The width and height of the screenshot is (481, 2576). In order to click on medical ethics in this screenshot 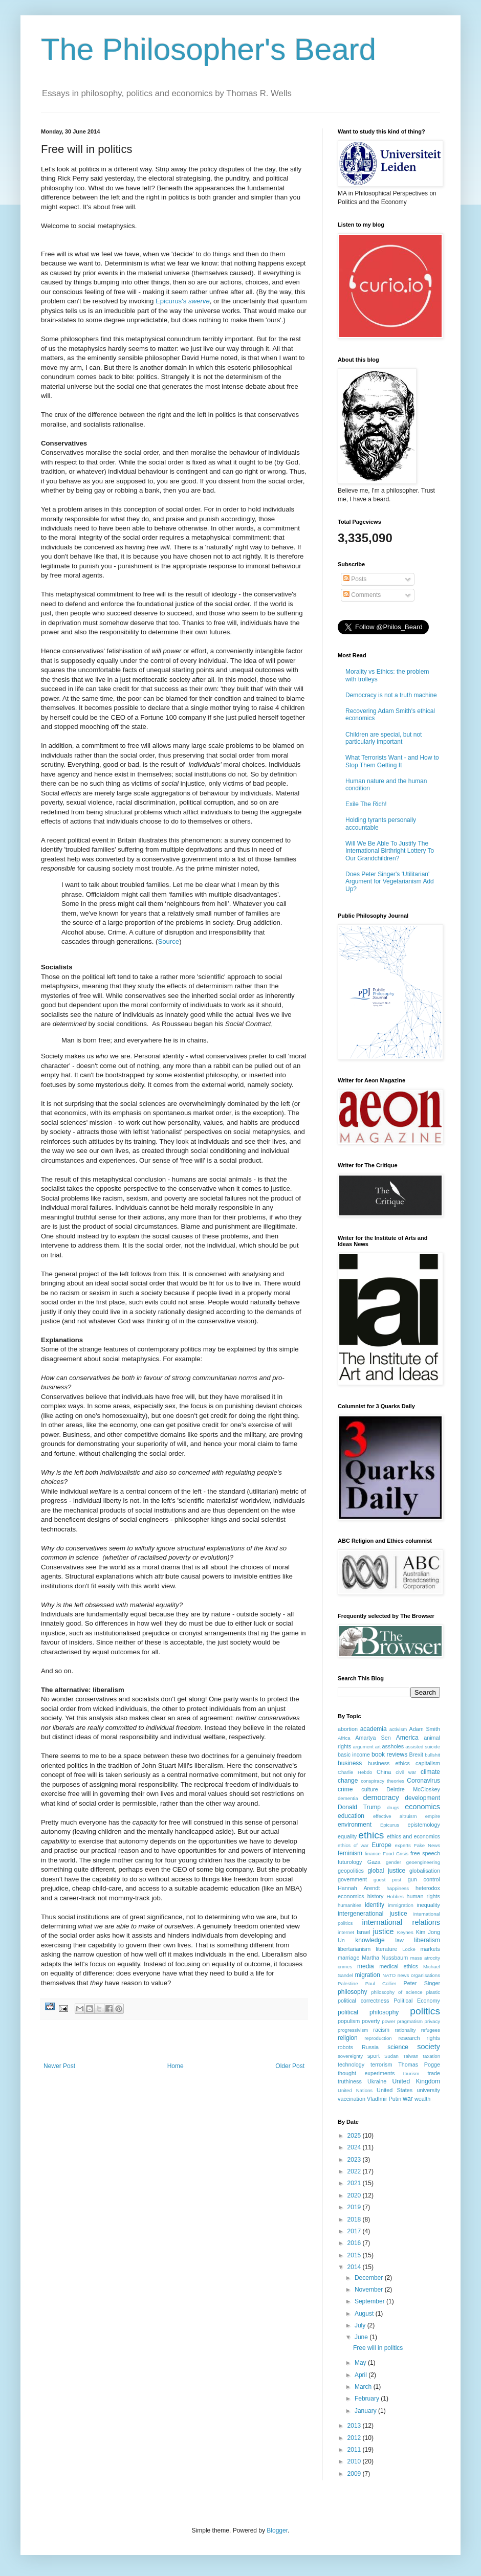, I will do `click(398, 1966)`.